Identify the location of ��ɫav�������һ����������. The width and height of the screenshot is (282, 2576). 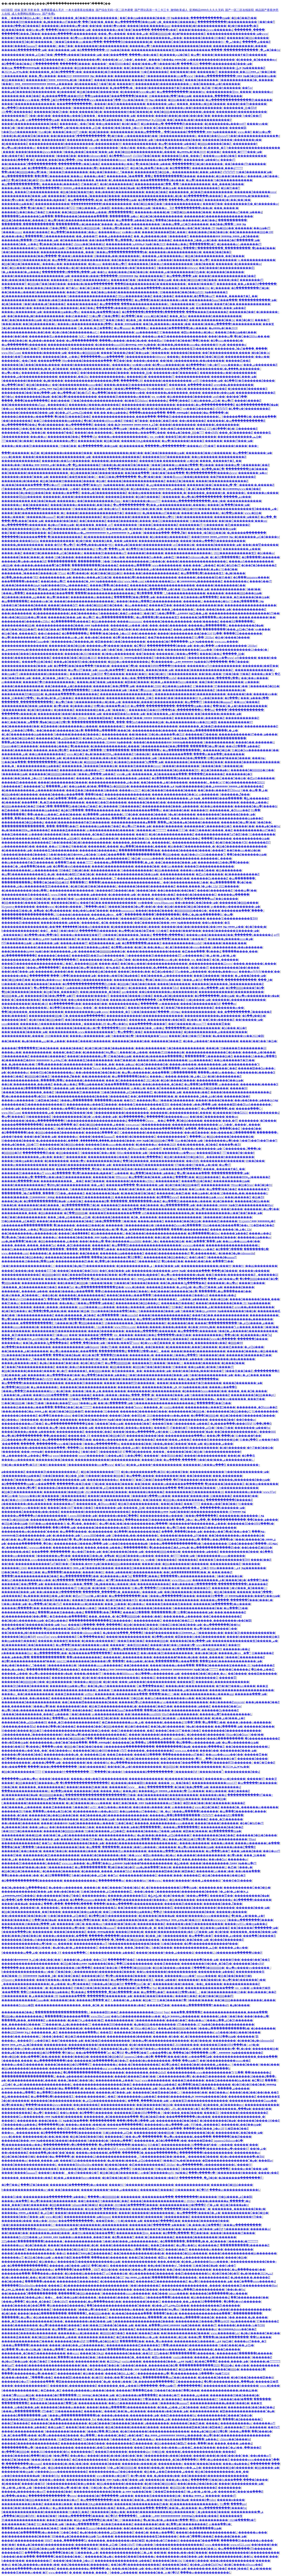
(167, 1971).